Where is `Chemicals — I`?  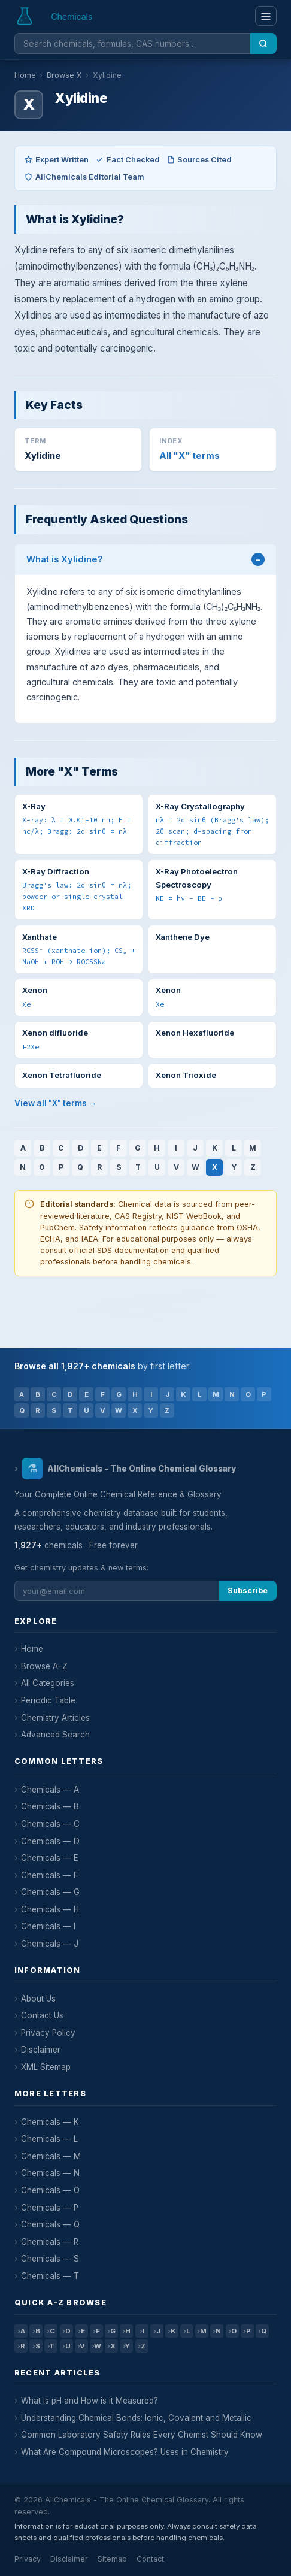 Chemicals — I is located at coordinates (48, 1926).